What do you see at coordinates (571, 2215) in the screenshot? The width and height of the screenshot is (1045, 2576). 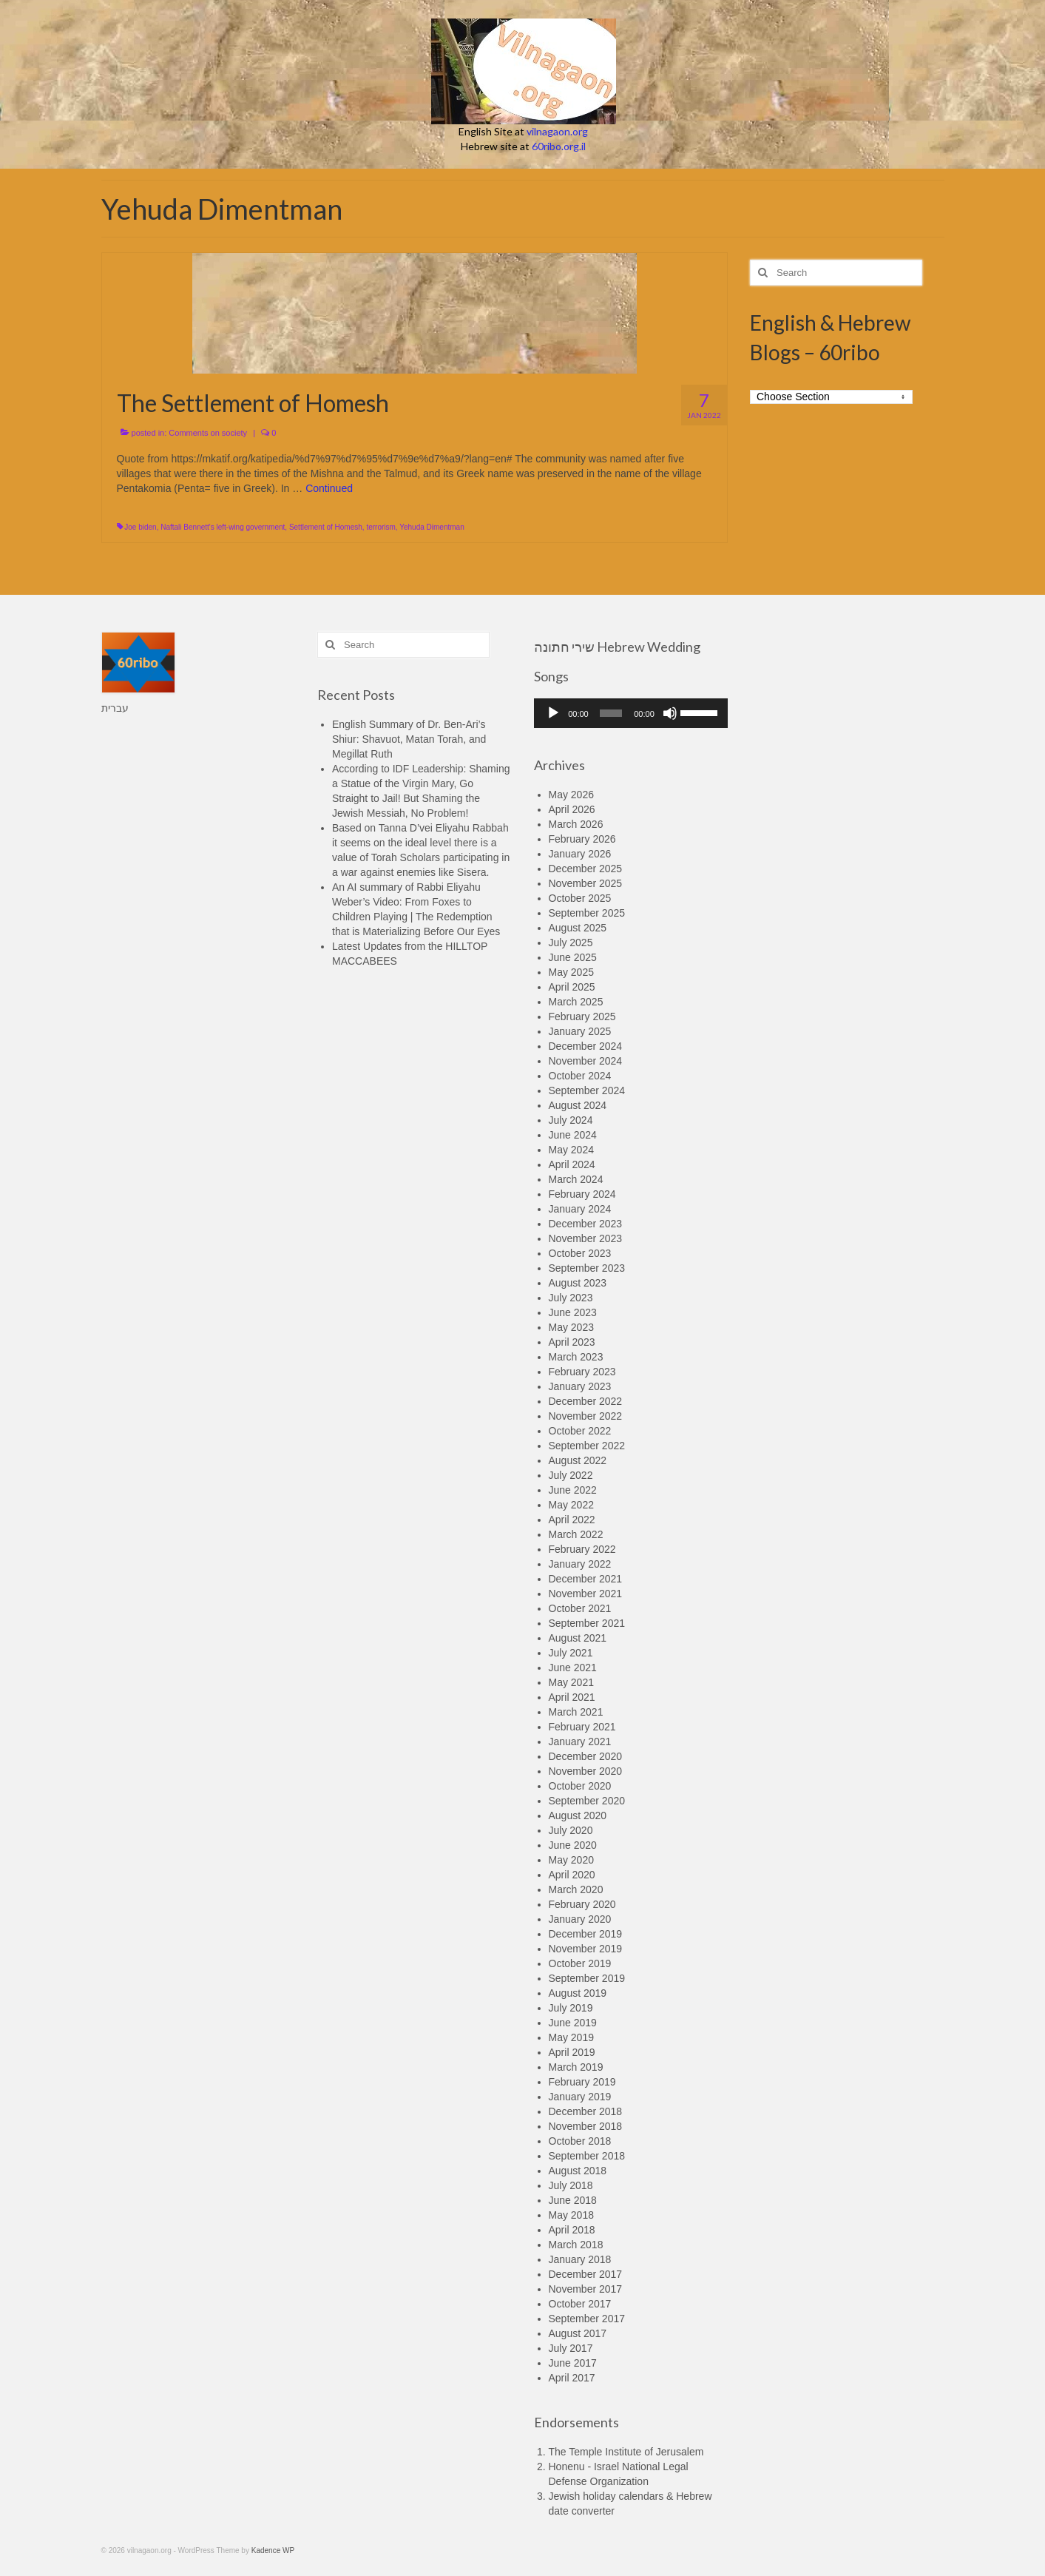 I see `May 2018` at bounding box center [571, 2215].